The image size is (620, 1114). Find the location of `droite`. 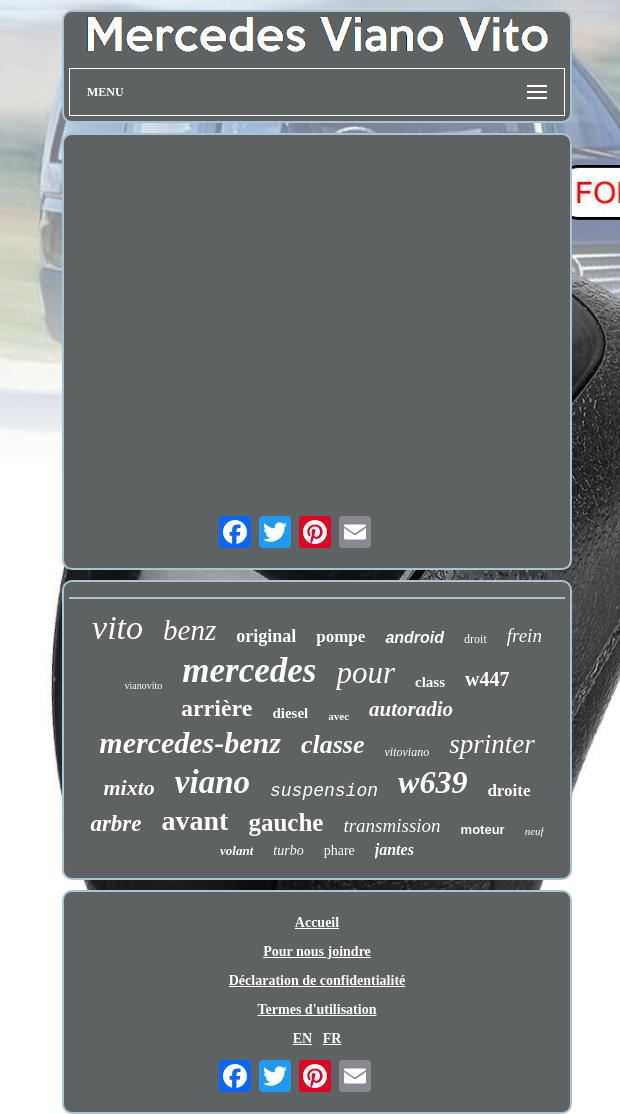

droite is located at coordinates (508, 790).